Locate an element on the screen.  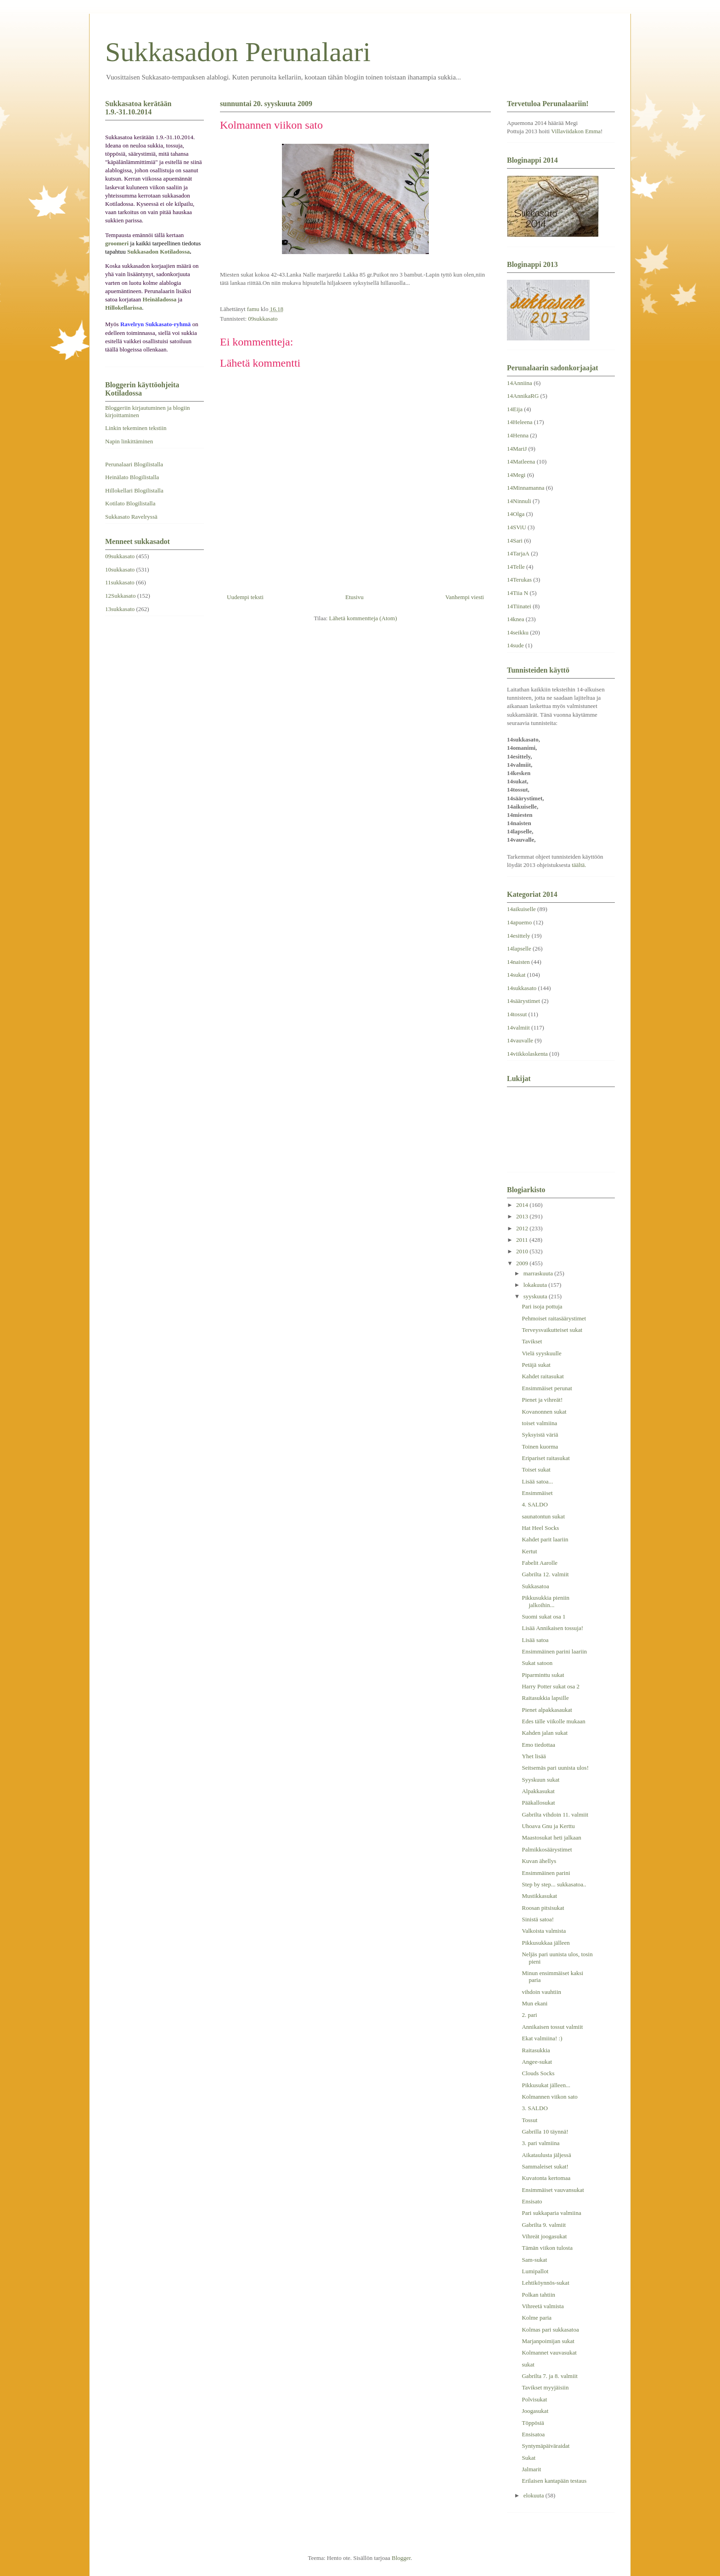
3. SALDO is located at coordinates (534, 2108).